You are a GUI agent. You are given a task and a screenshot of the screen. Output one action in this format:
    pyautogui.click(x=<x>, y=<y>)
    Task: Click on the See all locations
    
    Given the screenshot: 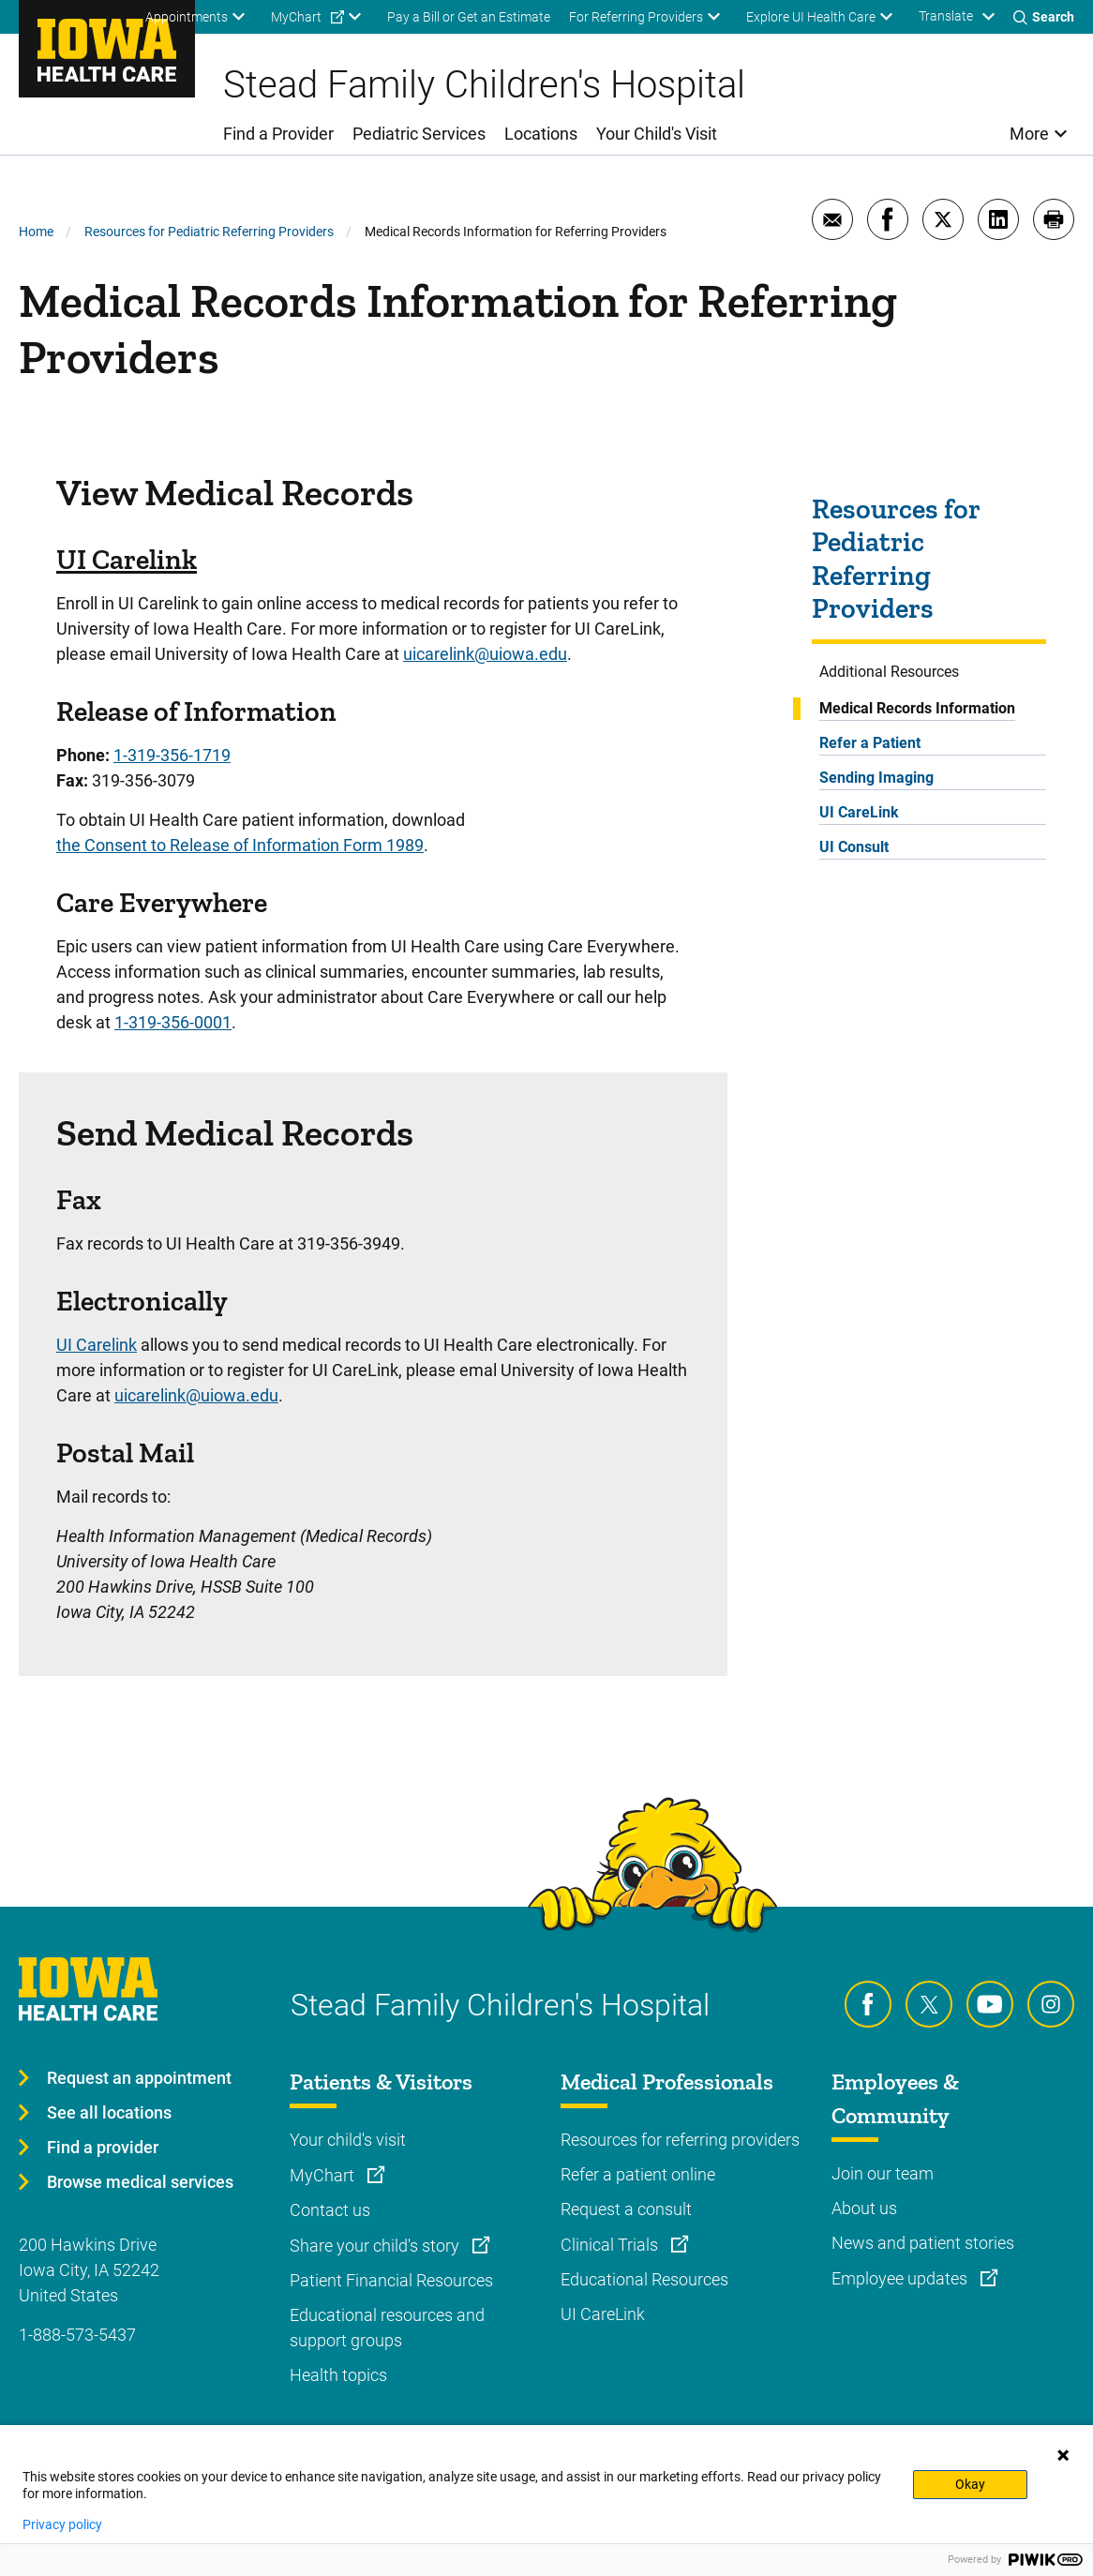 What is the action you would take?
    pyautogui.click(x=109, y=2112)
    